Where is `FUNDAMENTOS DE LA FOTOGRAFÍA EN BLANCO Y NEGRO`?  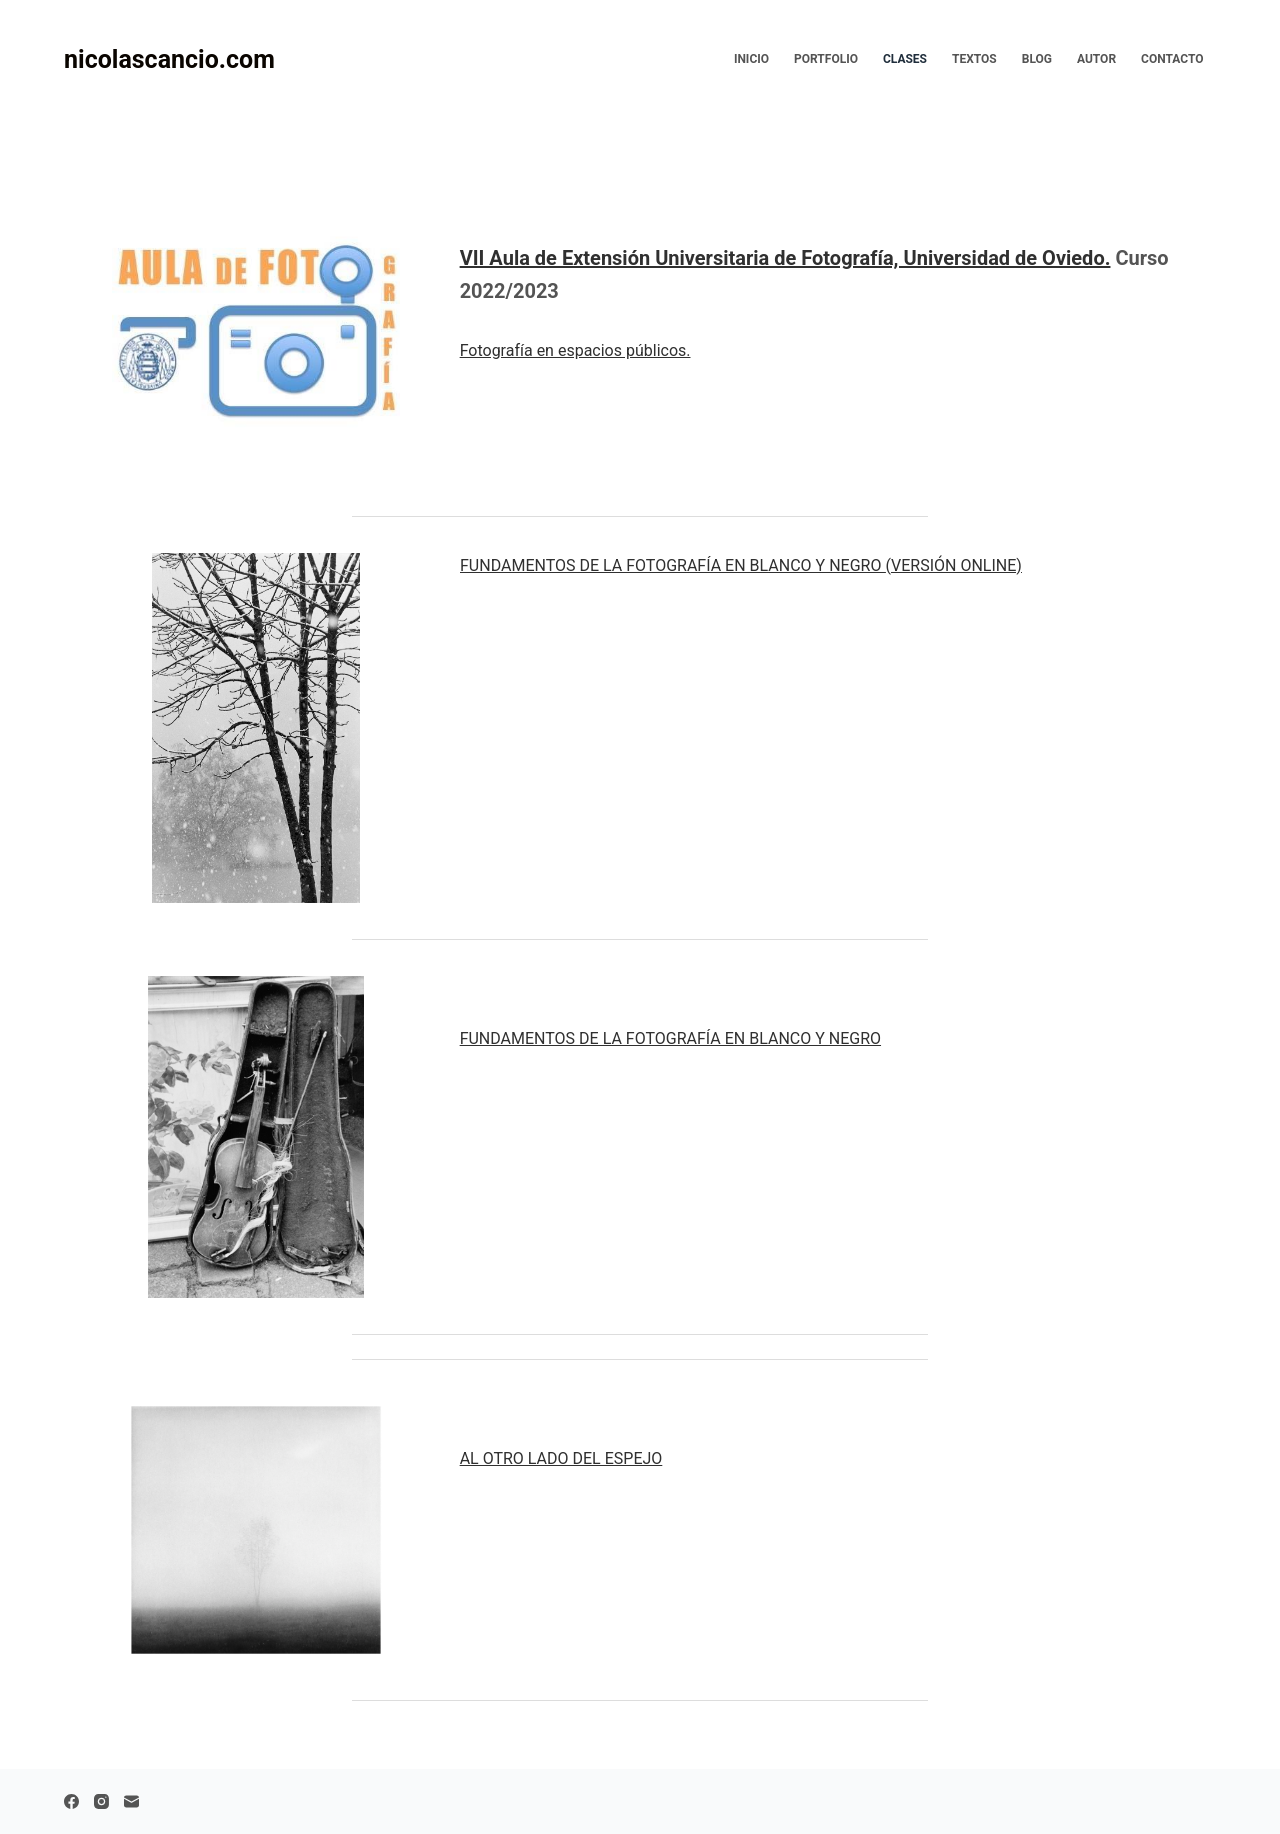 FUNDAMENTOS DE LA FOTOGRAFÍA EN BLANCO Y NEGRO is located at coordinates (741, 565).